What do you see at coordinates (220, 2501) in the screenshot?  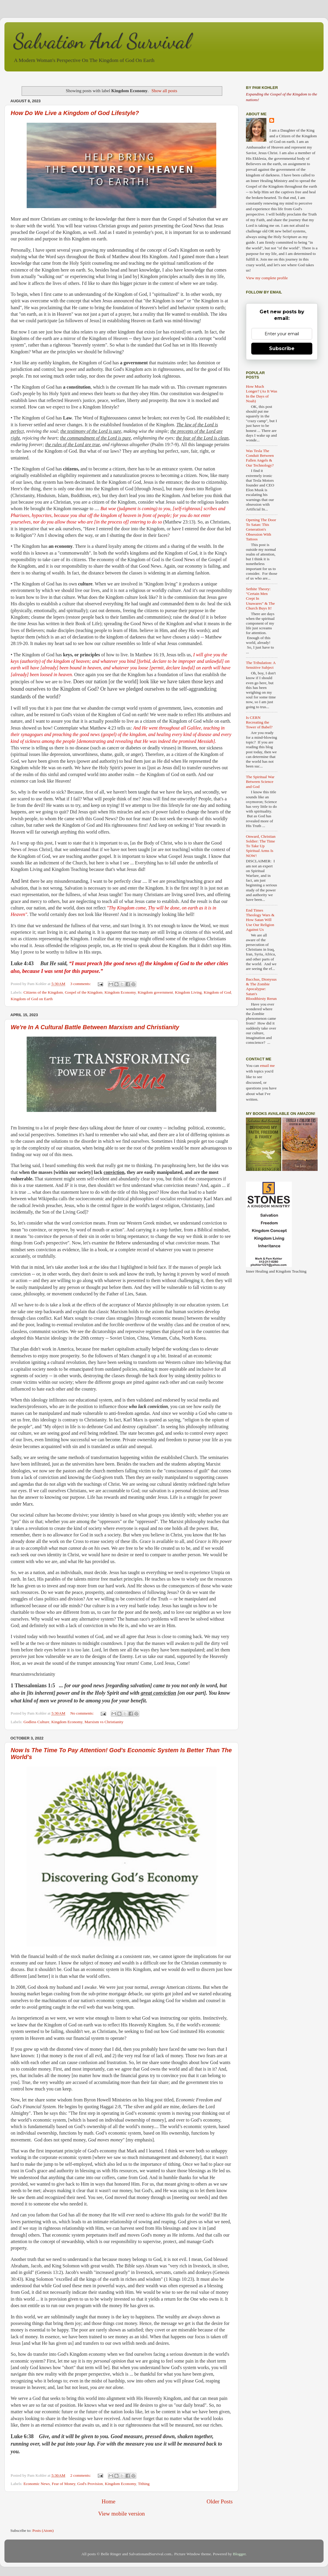 I see `Older Posts` at bounding box center [220, 2501].